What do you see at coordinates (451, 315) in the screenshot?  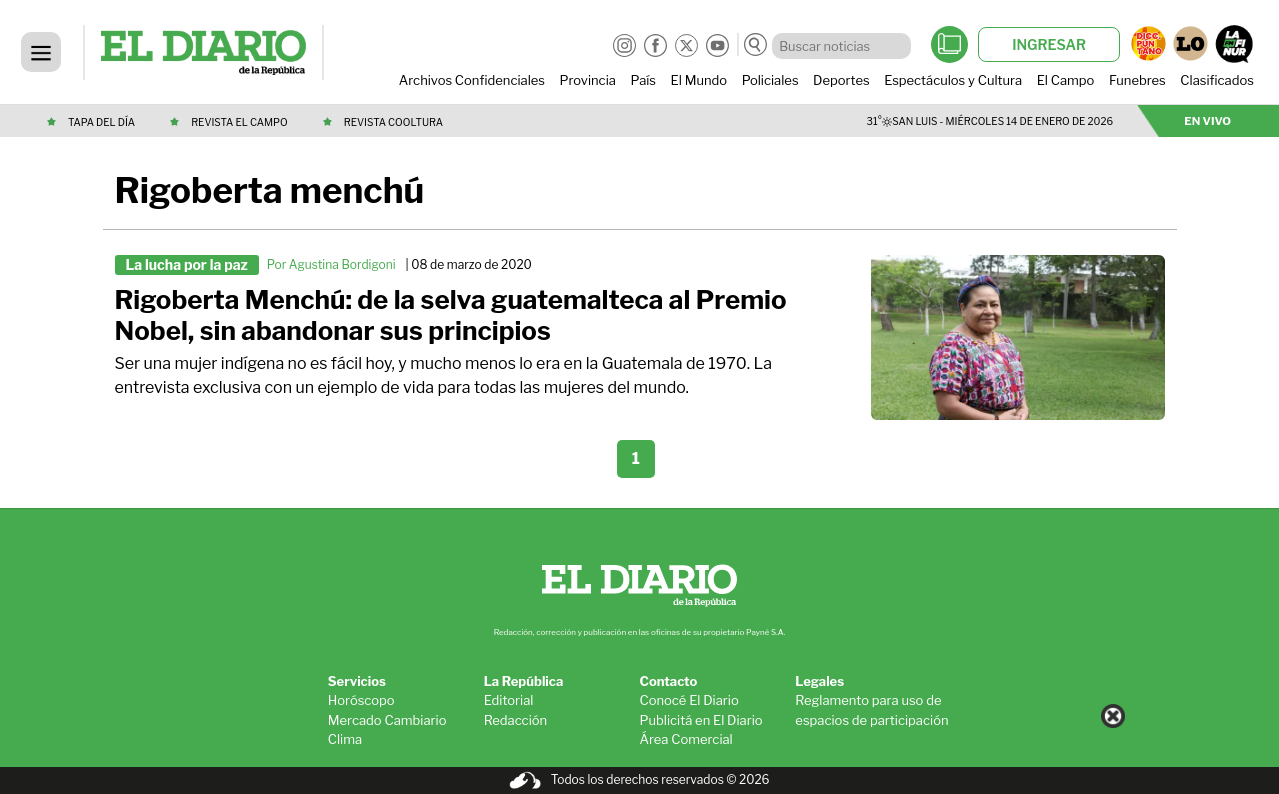 I see `Rigoberta Menchú: de la selva guatemalteca al Premio Nobel, sin abandonar sus principios` at bounding box center [451, 315].